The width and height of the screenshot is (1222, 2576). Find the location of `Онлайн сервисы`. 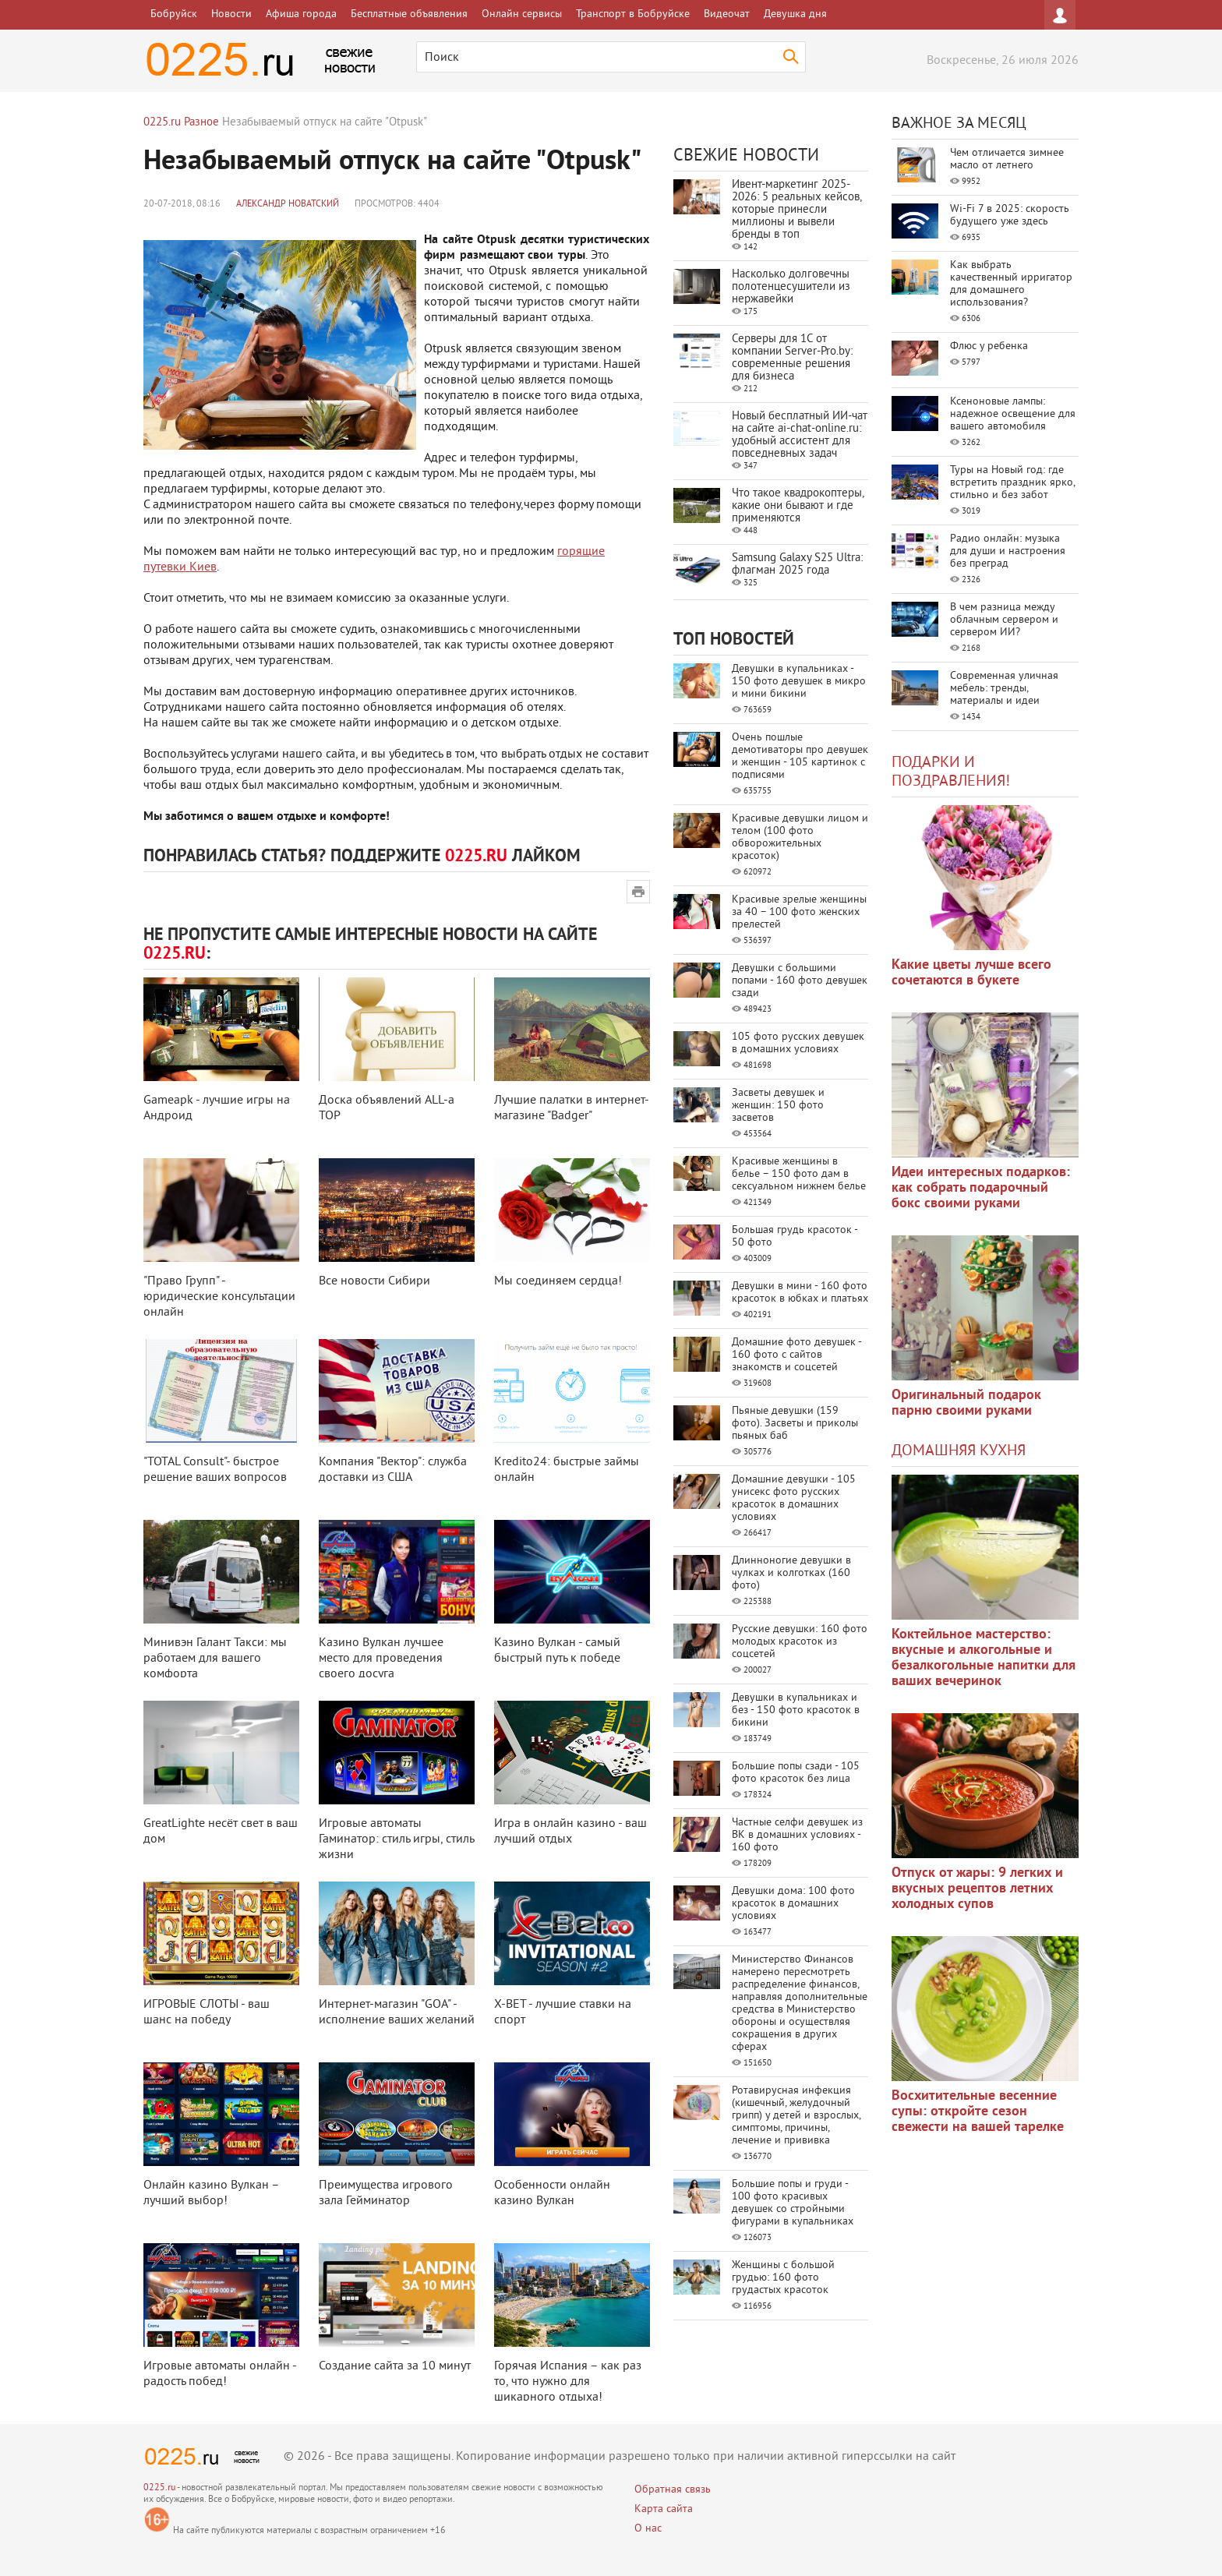

Онлайн сервисы is located at coordinates (522, 14).